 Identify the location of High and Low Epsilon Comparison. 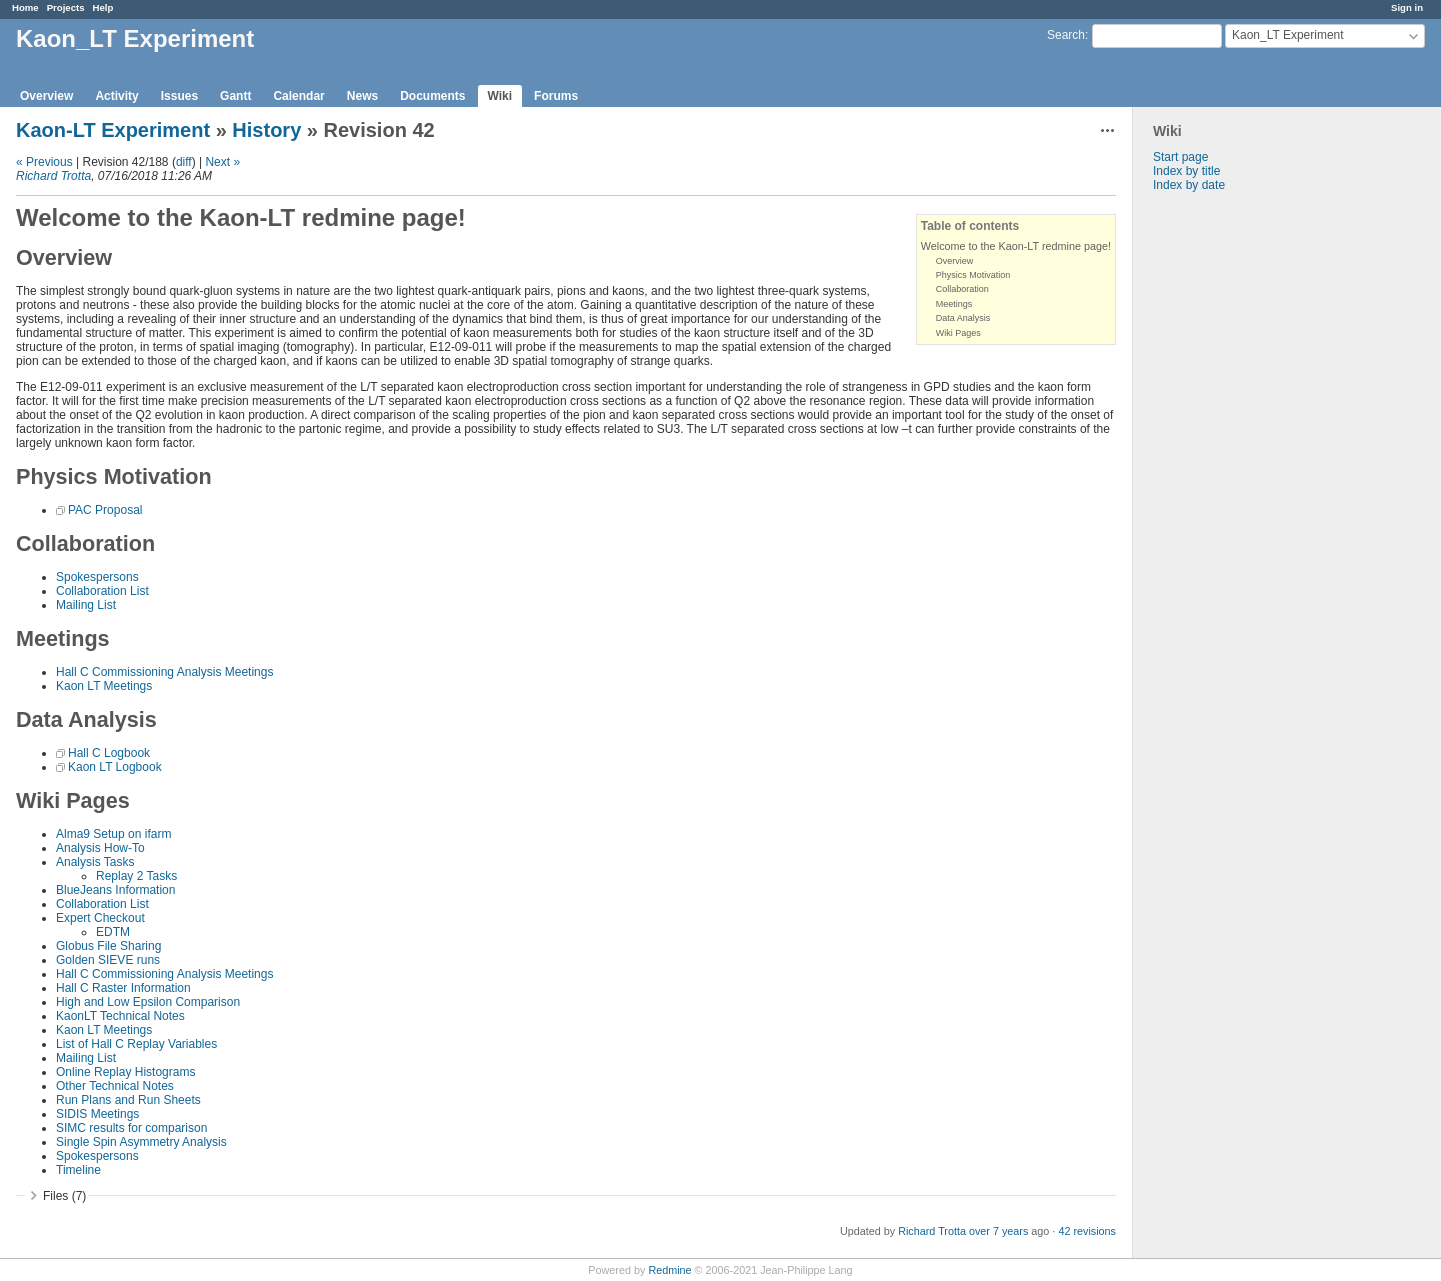
(148, 1002).